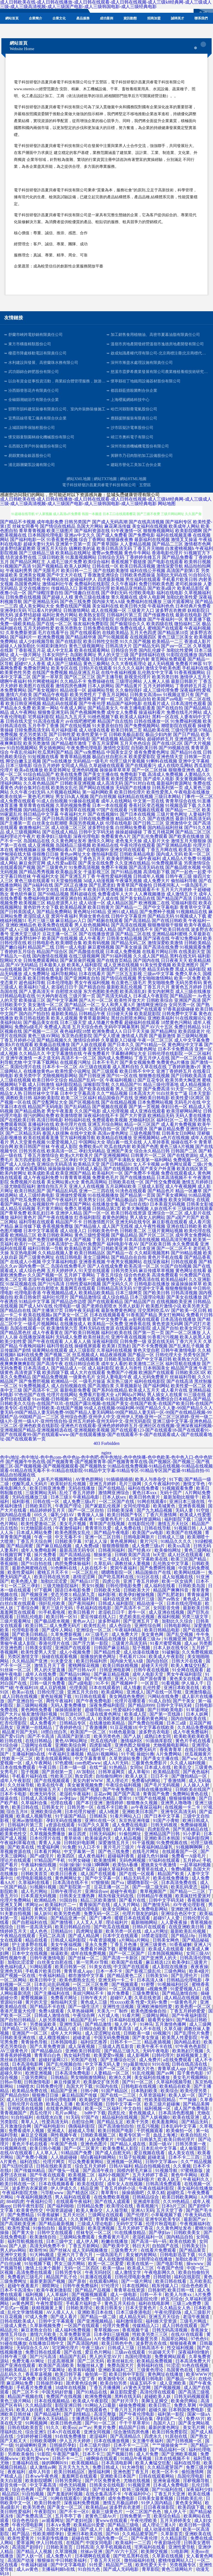 This screenshot has width=213, height=2576. What do you see at coordinates (35, 659) in the screenshot?
I see `少妇一区二区黑料` at bounding box center [35, 659].